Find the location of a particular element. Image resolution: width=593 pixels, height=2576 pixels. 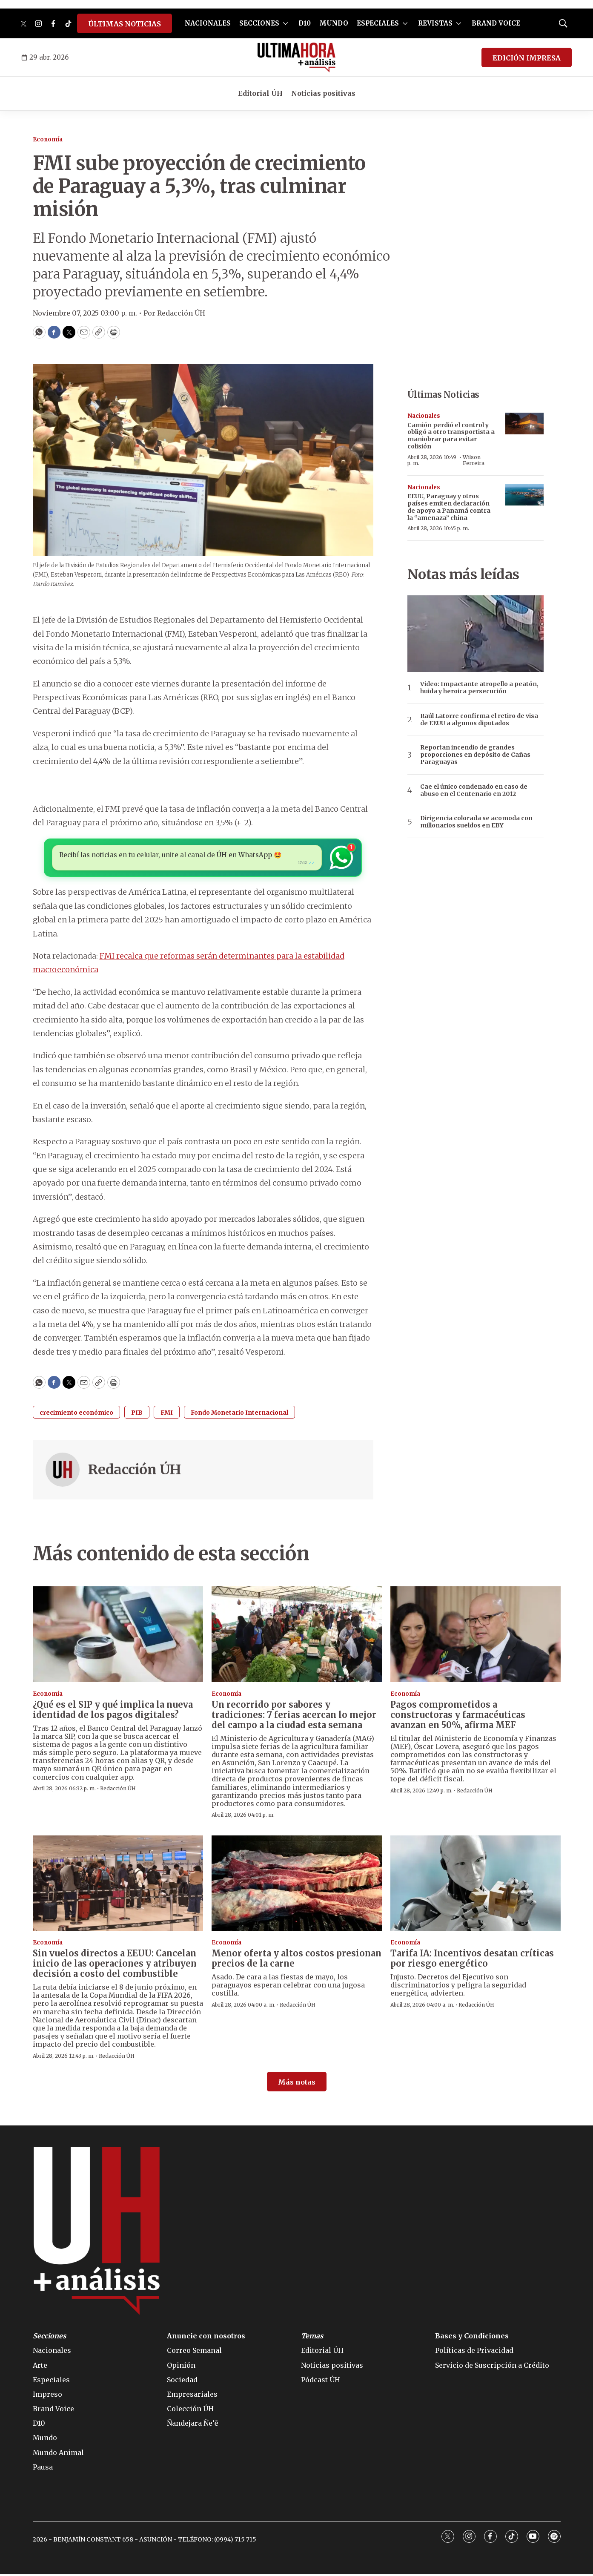

[Menor oferta y altos costos presionan precios de la carne] is located at coordinates (297, 1885).